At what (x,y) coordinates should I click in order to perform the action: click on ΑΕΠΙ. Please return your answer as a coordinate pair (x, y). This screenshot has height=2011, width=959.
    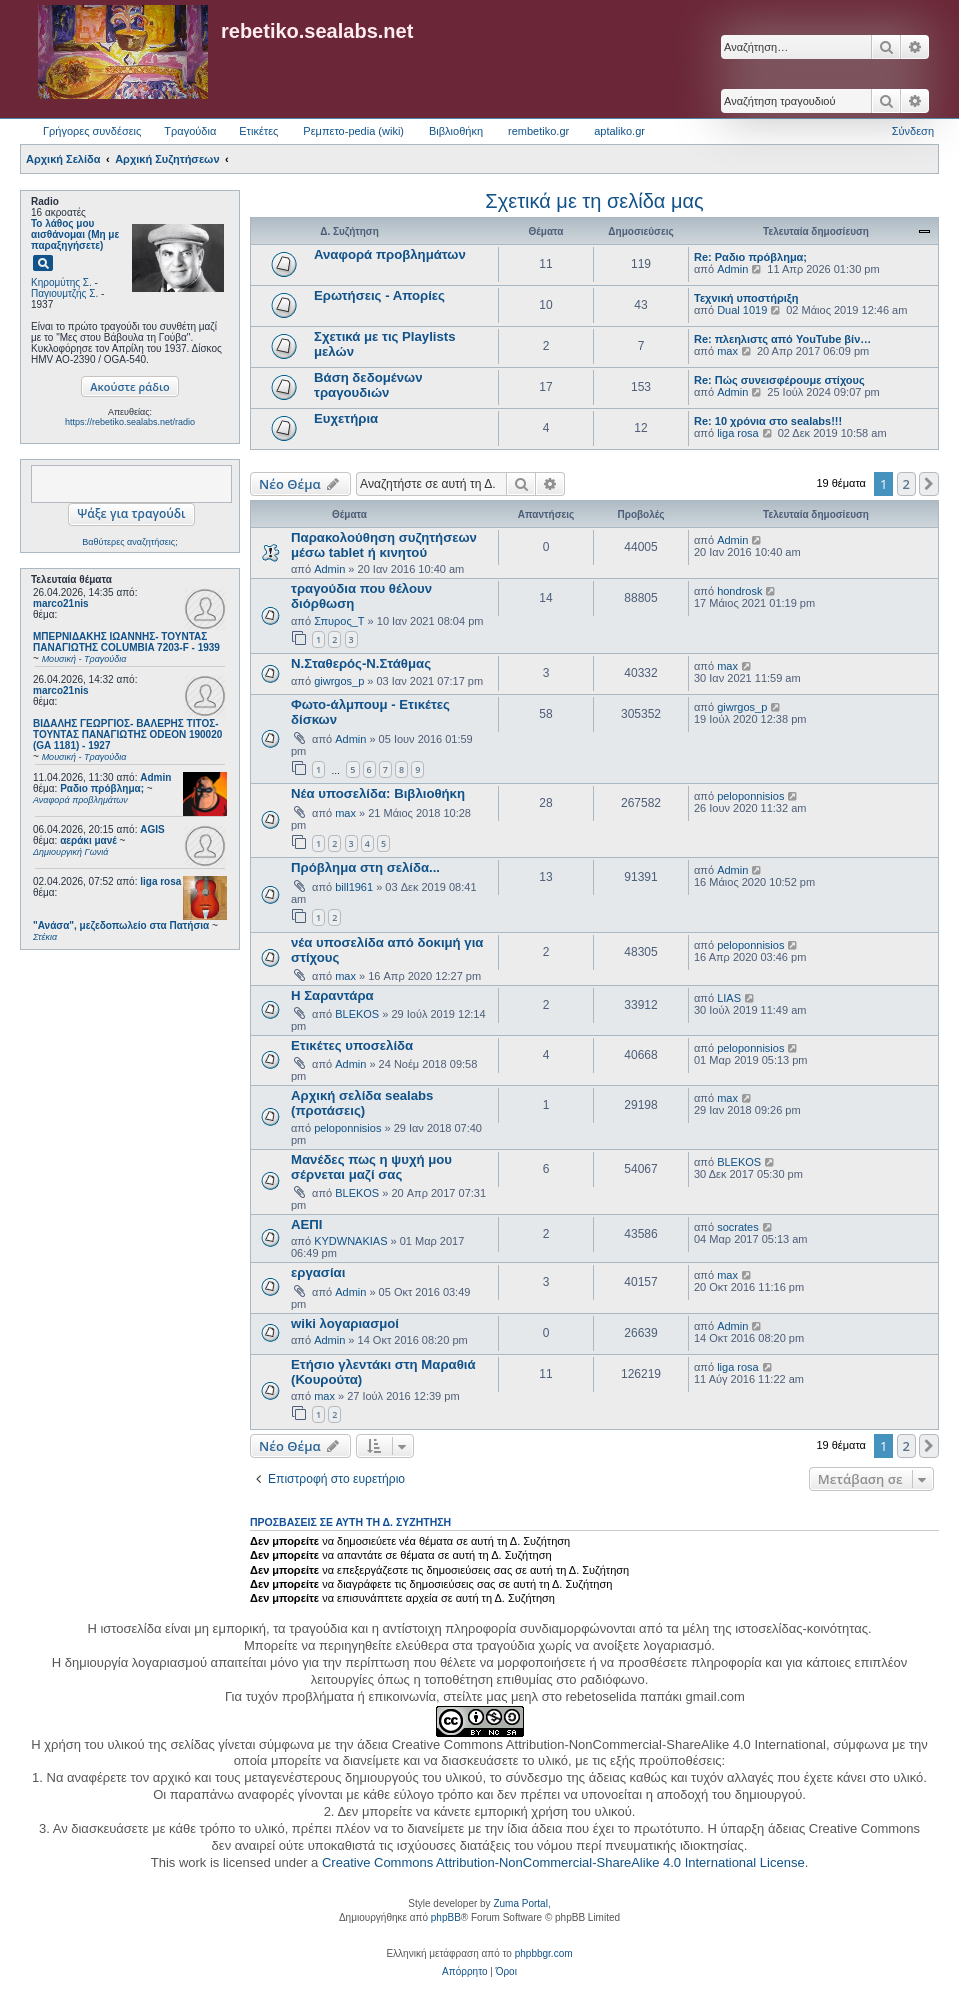
    Looking at the image, I should click on (307, 1224).